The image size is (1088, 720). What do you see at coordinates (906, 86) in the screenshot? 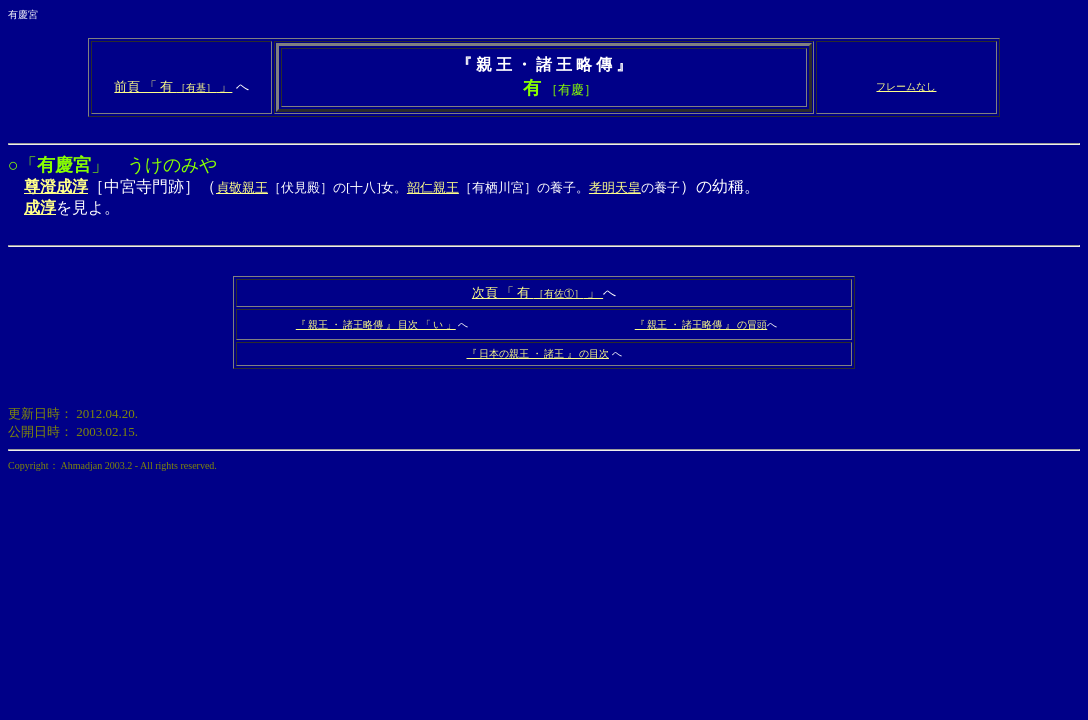
I see `フレームなし` at bounding box center [906, 86].